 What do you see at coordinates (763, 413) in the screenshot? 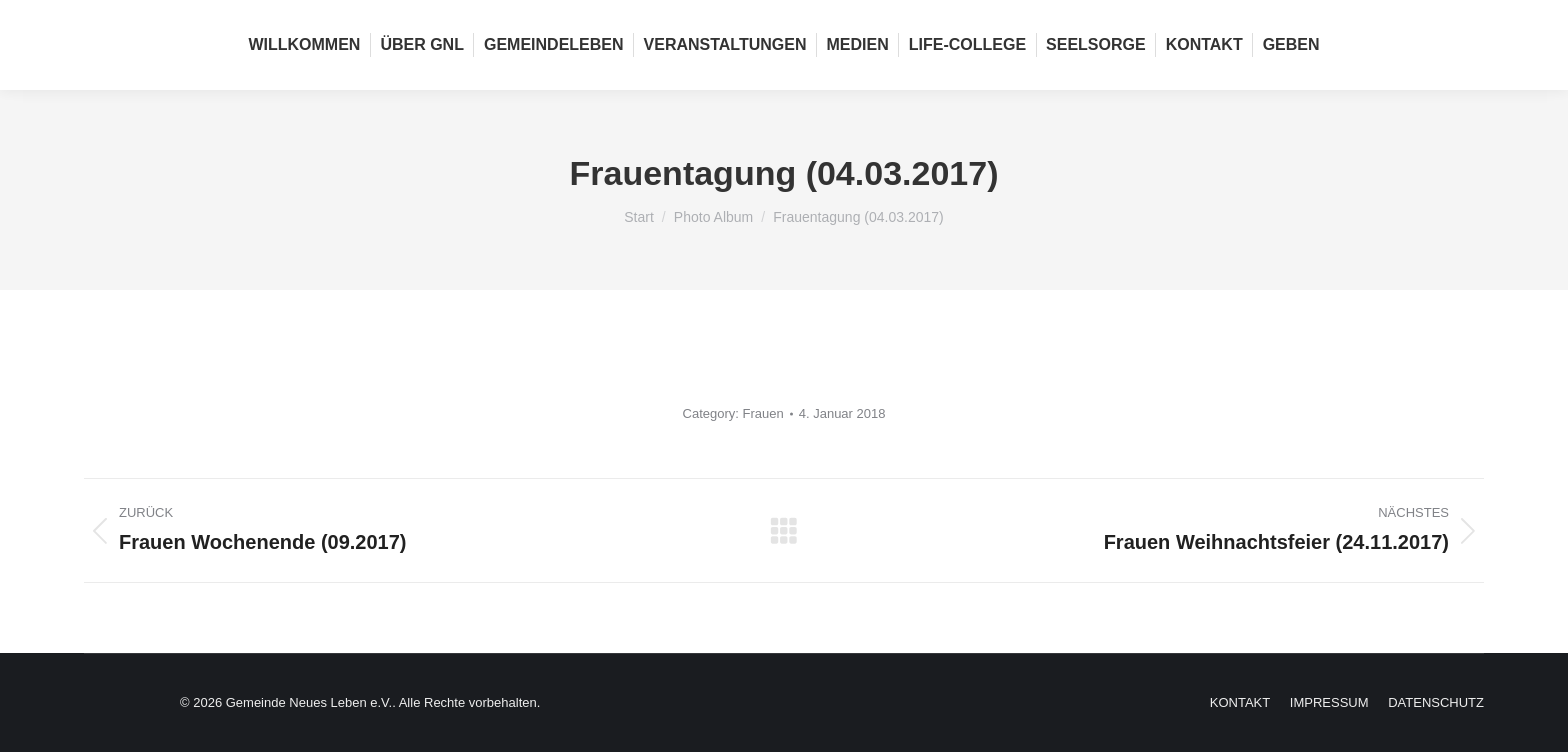
I see `Frauen` at bounding box center [763, 413].